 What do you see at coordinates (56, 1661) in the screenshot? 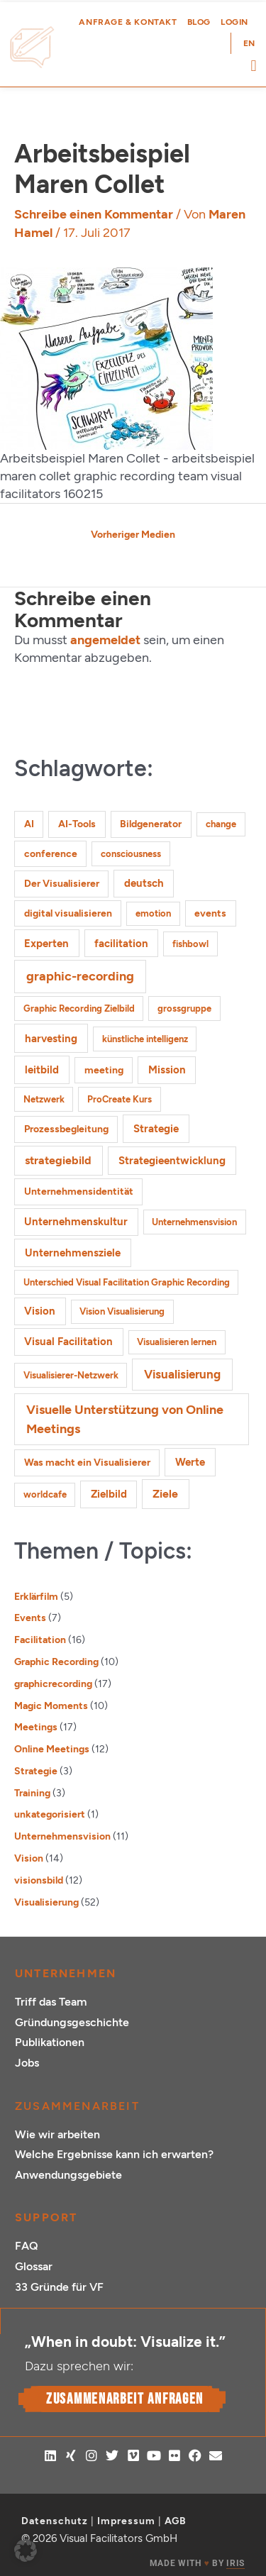
I see `Graphic Recording` at bounding box center [56, 1661].